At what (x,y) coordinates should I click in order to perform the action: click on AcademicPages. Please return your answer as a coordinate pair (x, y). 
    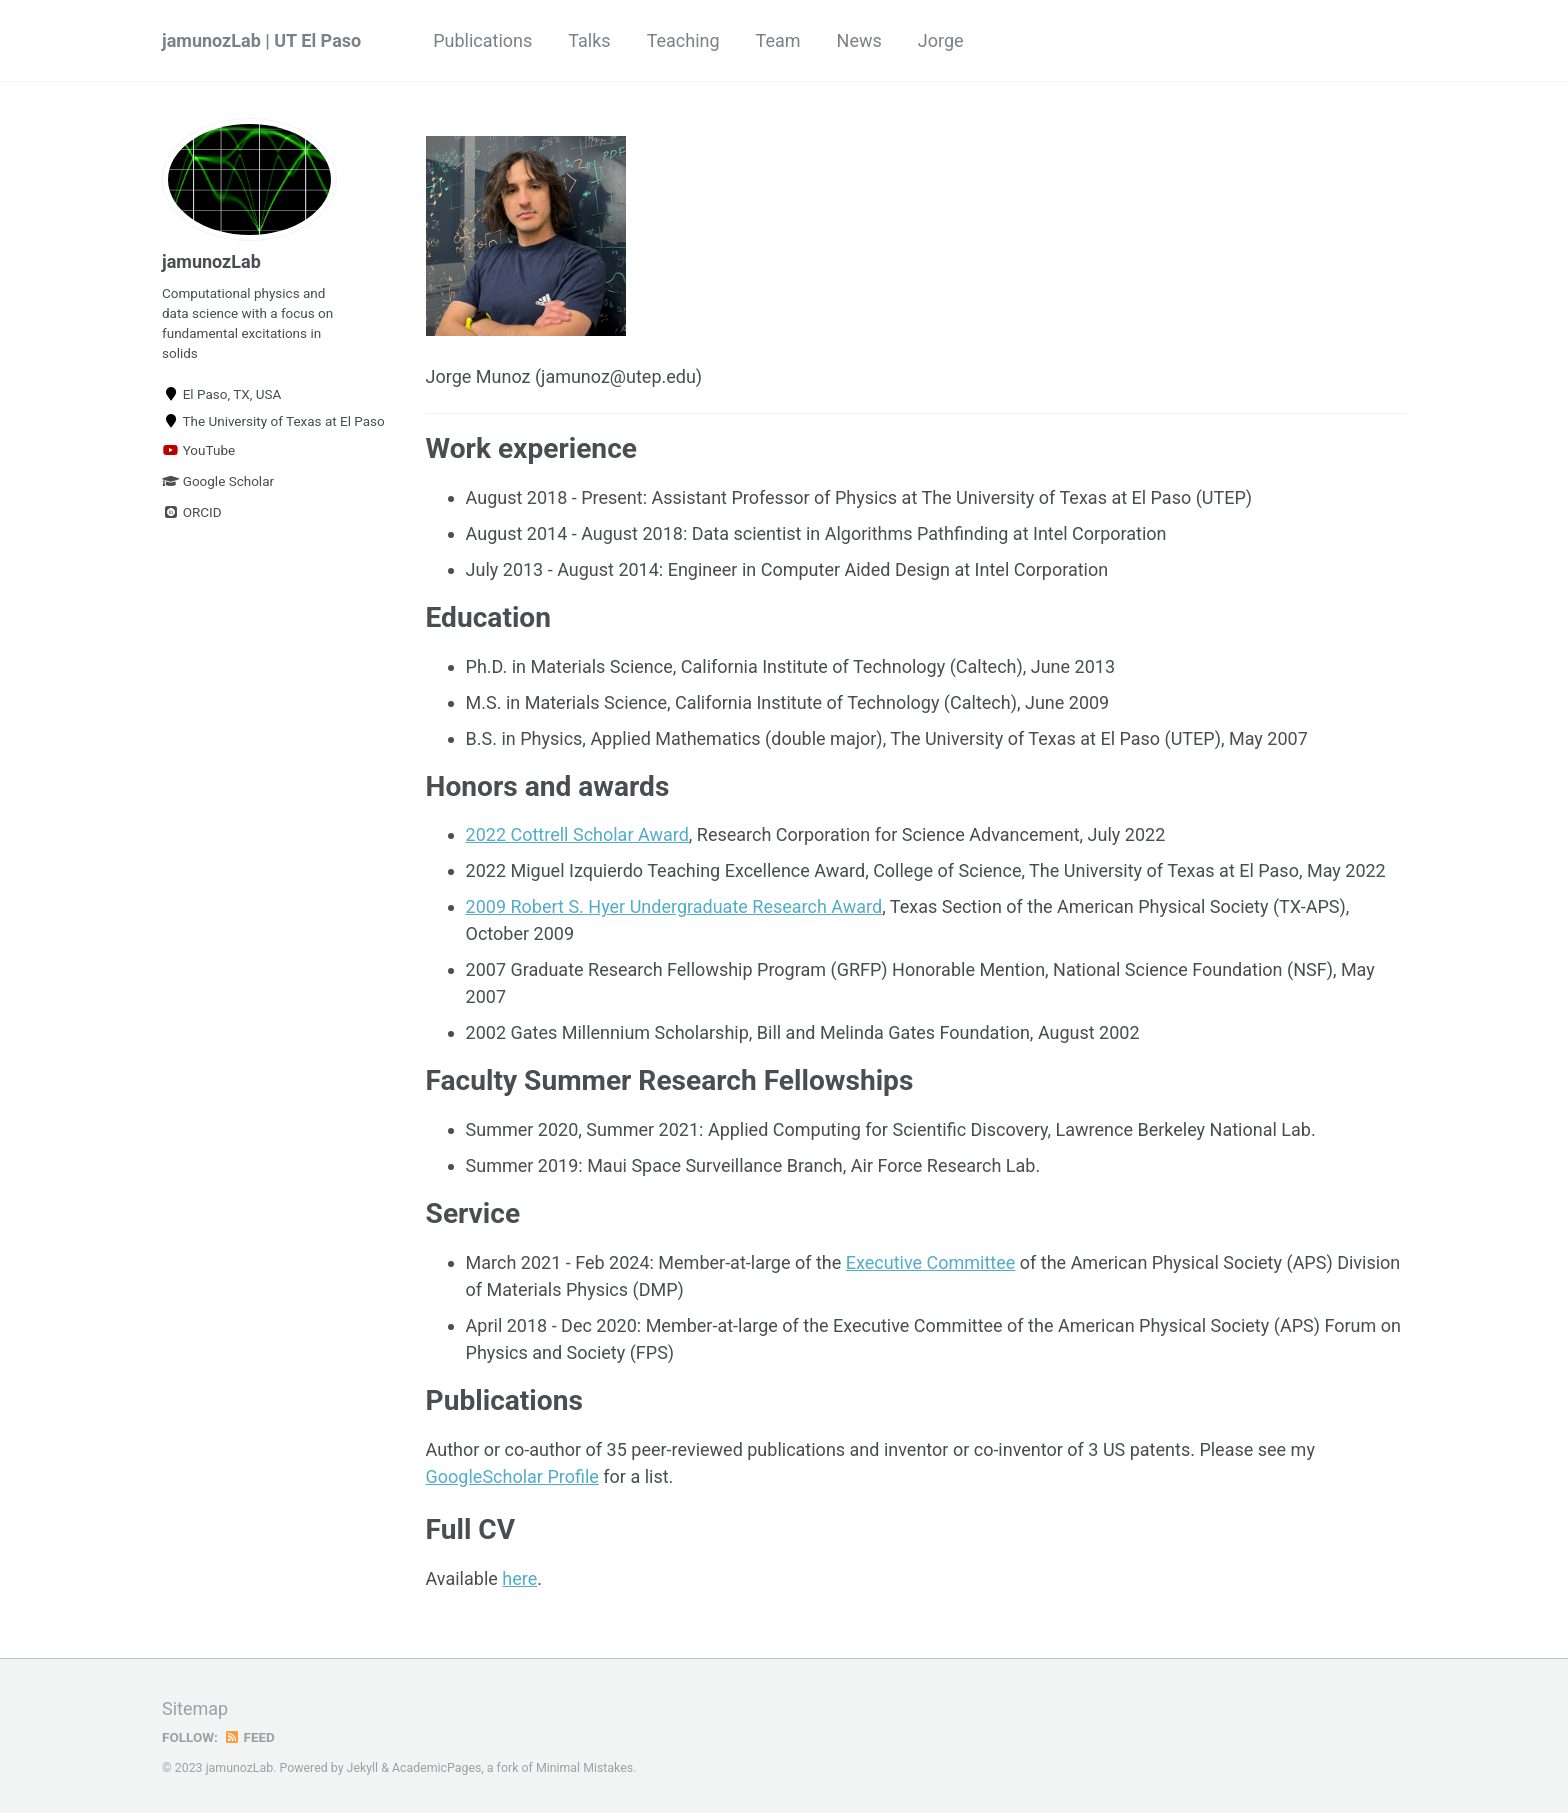
    Looking at the image, I should click on (436, 1768).